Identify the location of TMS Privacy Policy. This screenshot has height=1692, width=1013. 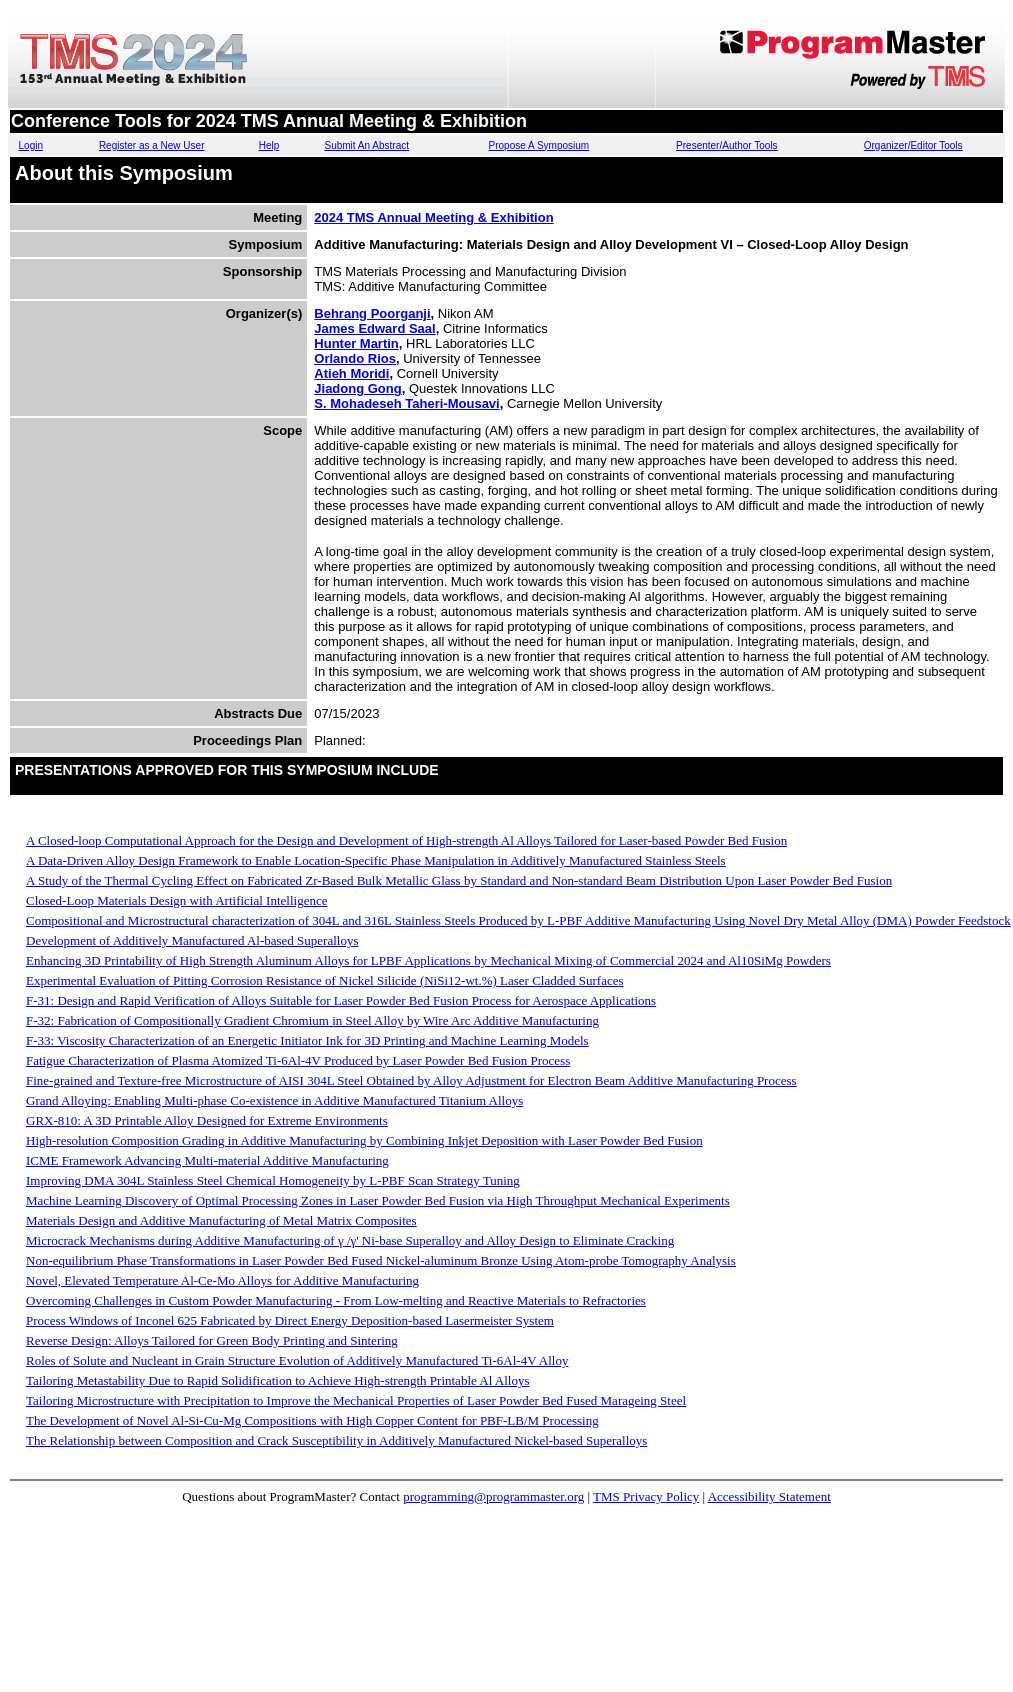
(646, 1496).